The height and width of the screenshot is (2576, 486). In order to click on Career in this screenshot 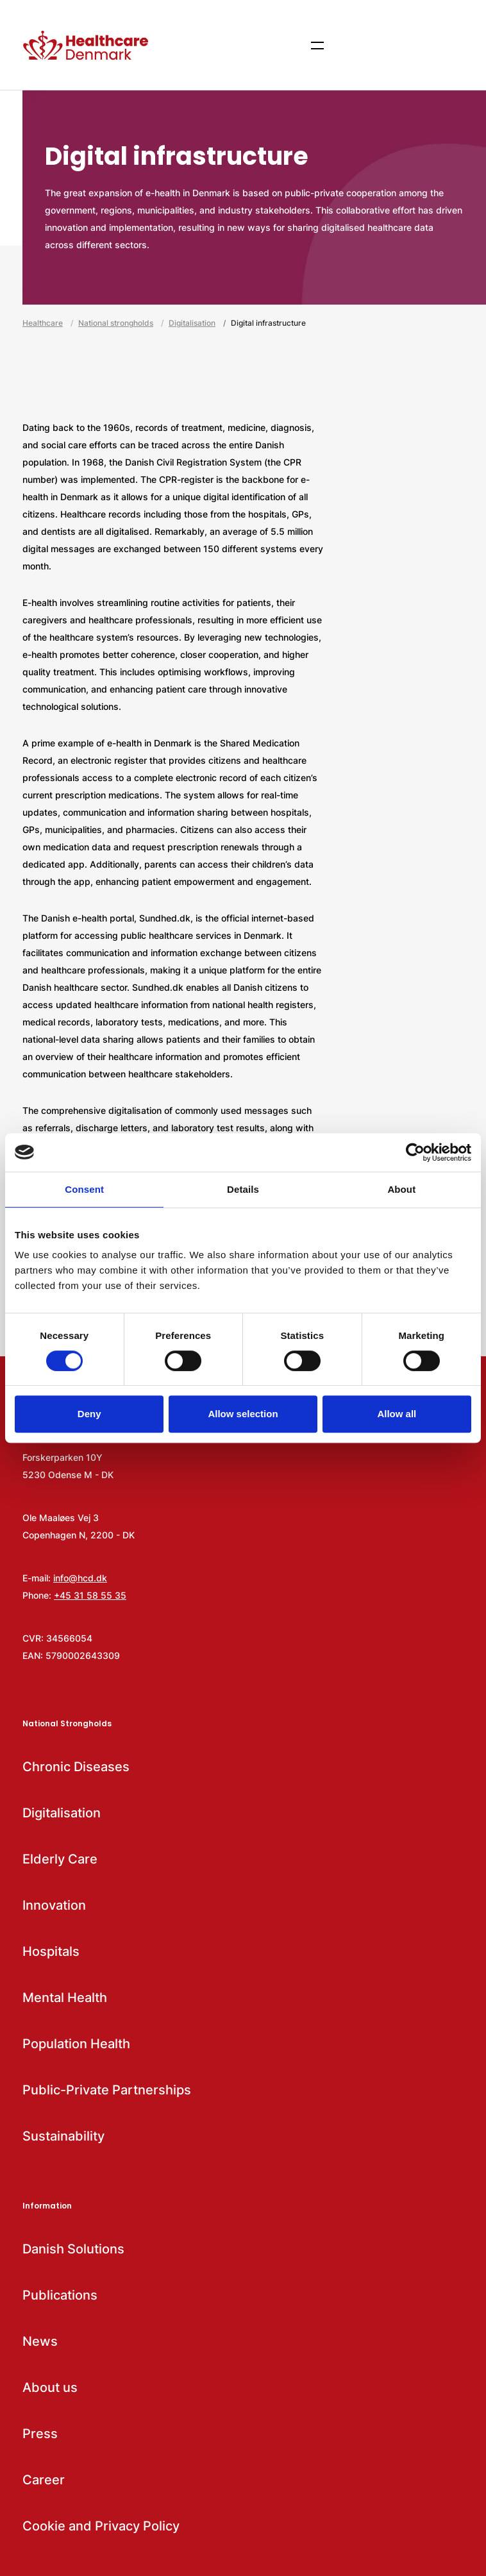, I will do `click(43, 2480)`.